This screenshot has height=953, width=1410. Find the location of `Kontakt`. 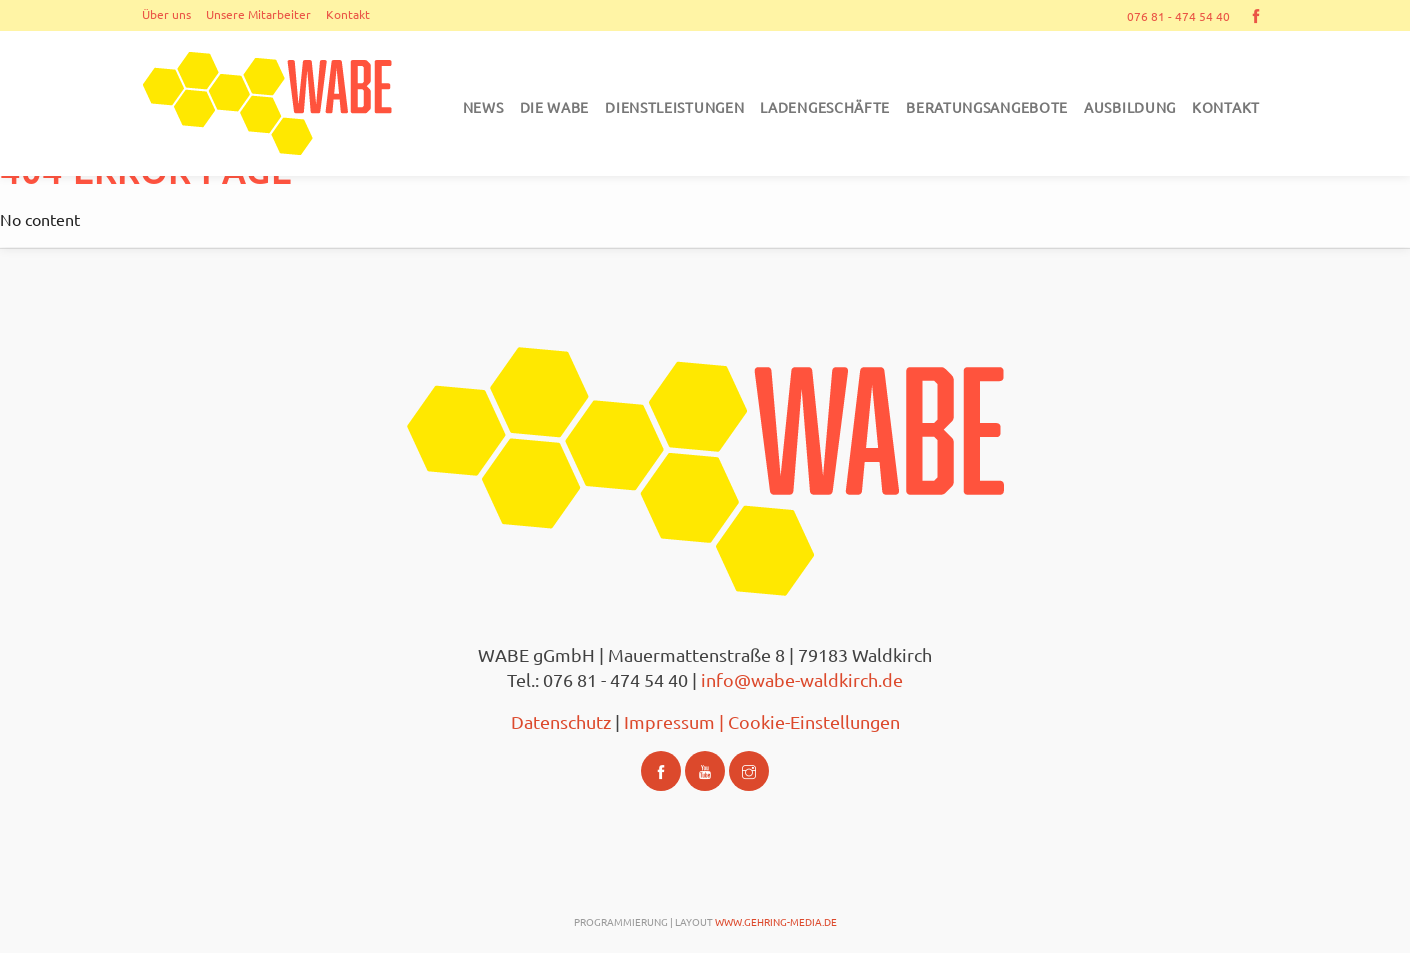

Kontakt is located at coordinates (348, 14).